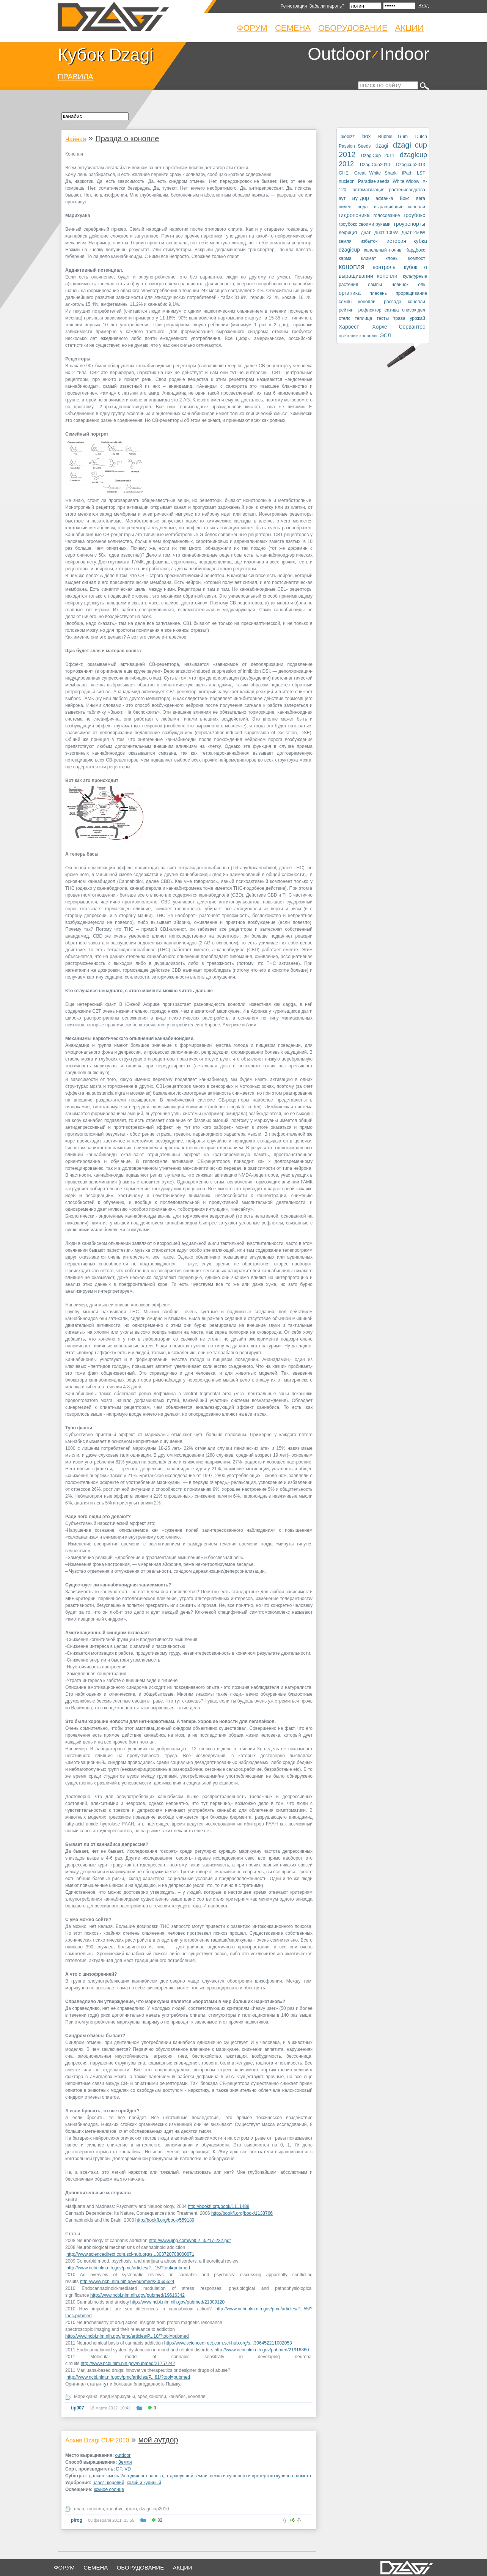  Describe the element at coordinates (196, 2396) in the screenshot. I see `конопля` at that location.